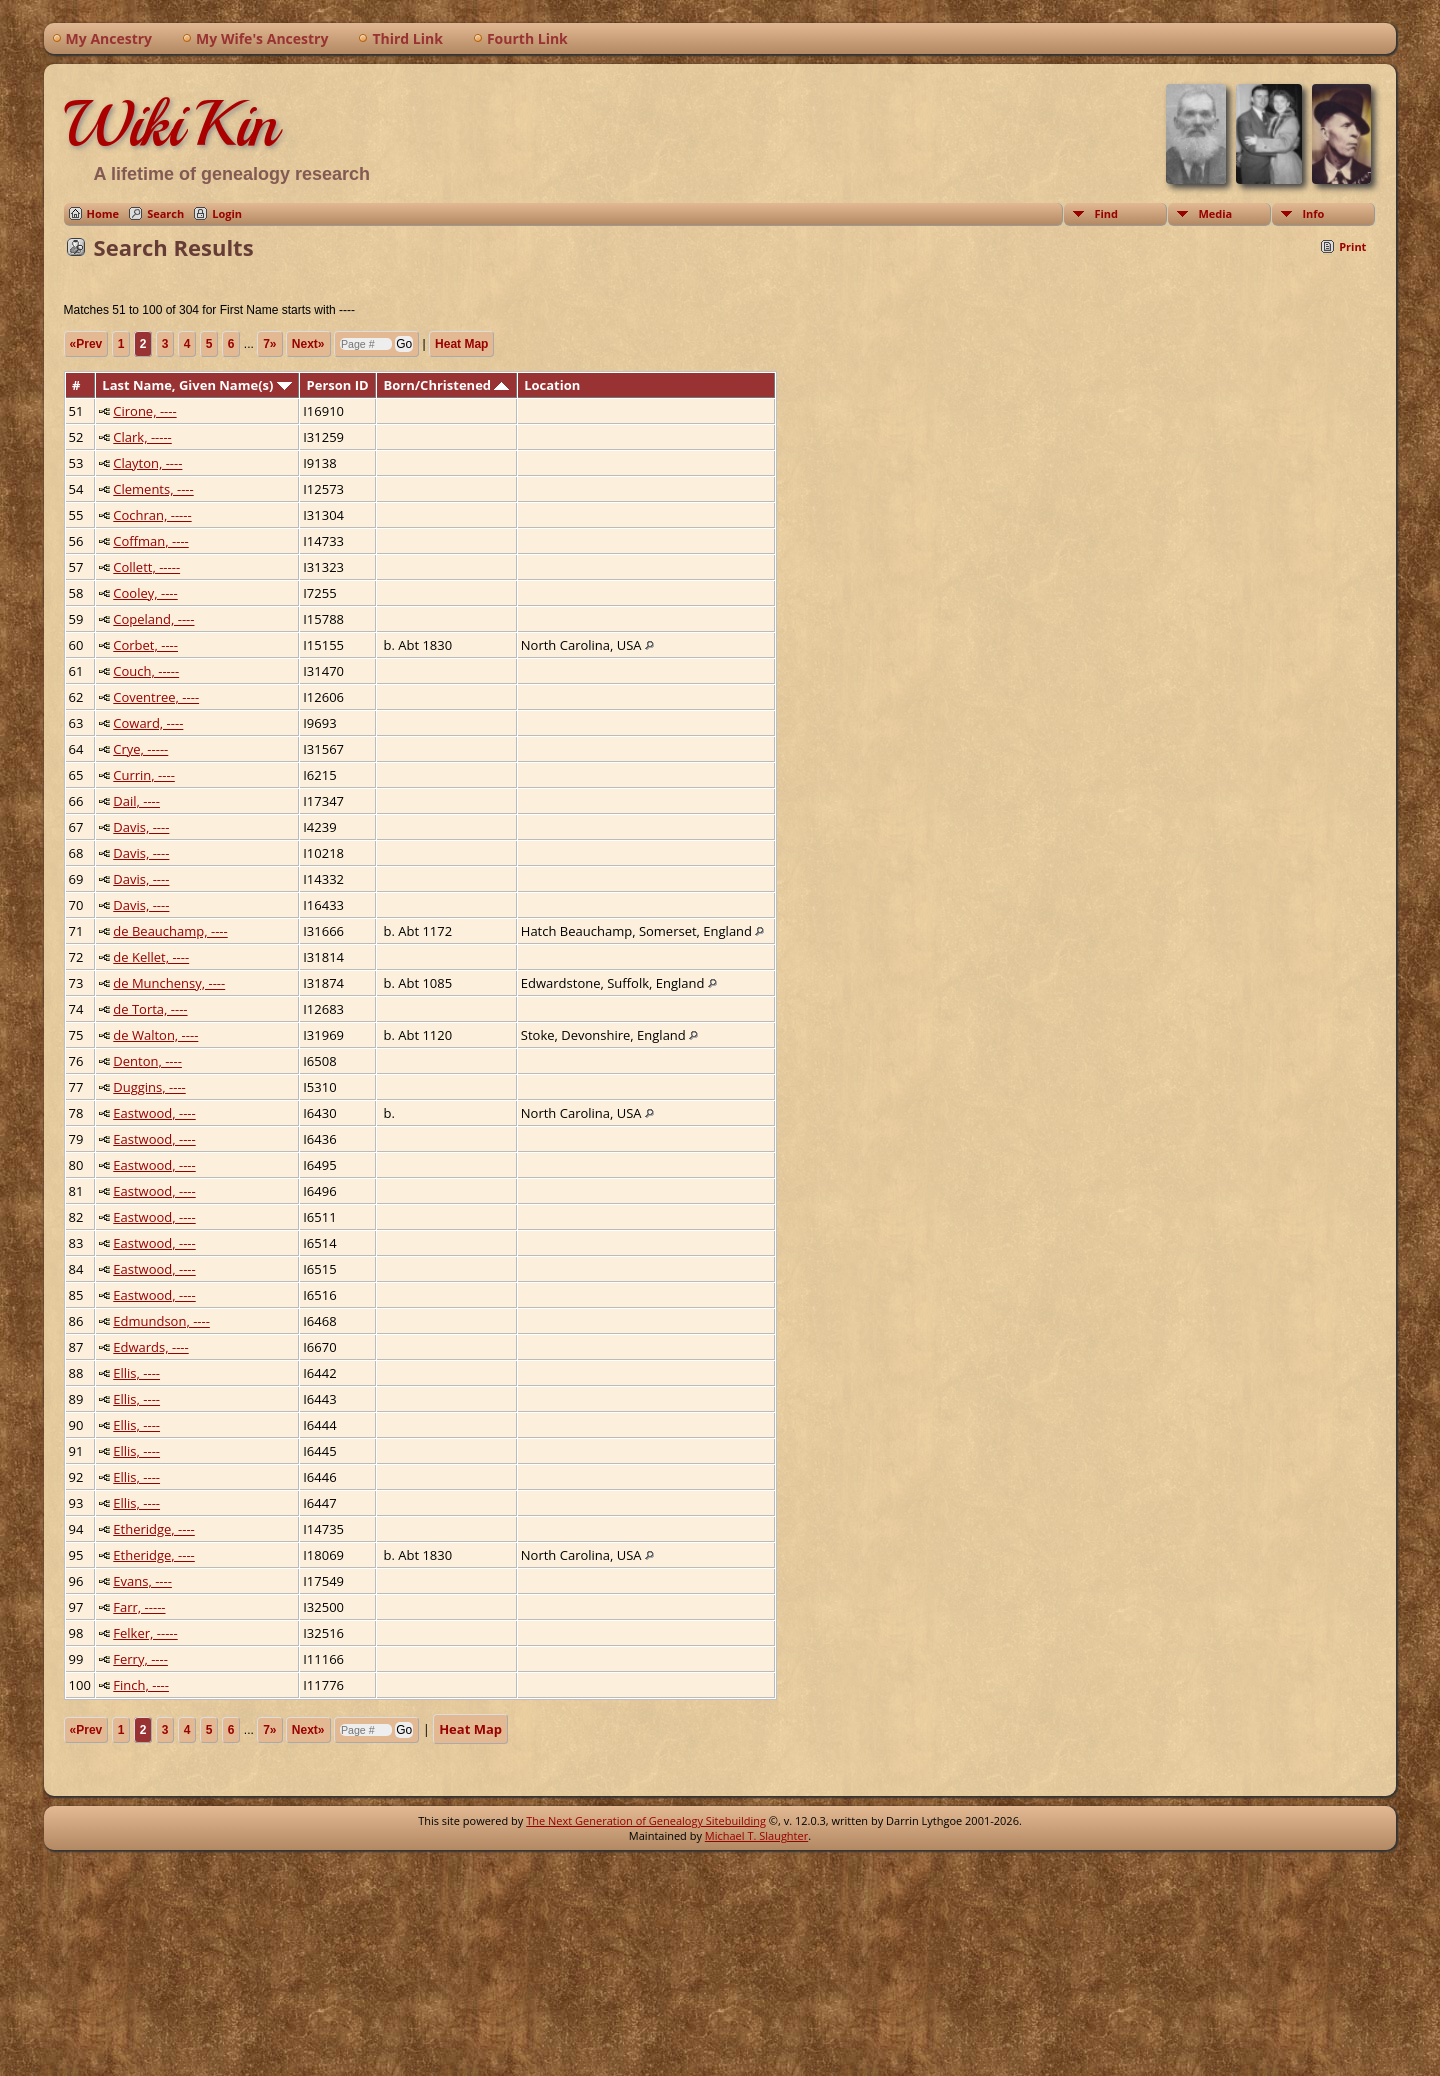 The image size is (1440, 2076). I want to click on Clark, -----, so click(142, 437).